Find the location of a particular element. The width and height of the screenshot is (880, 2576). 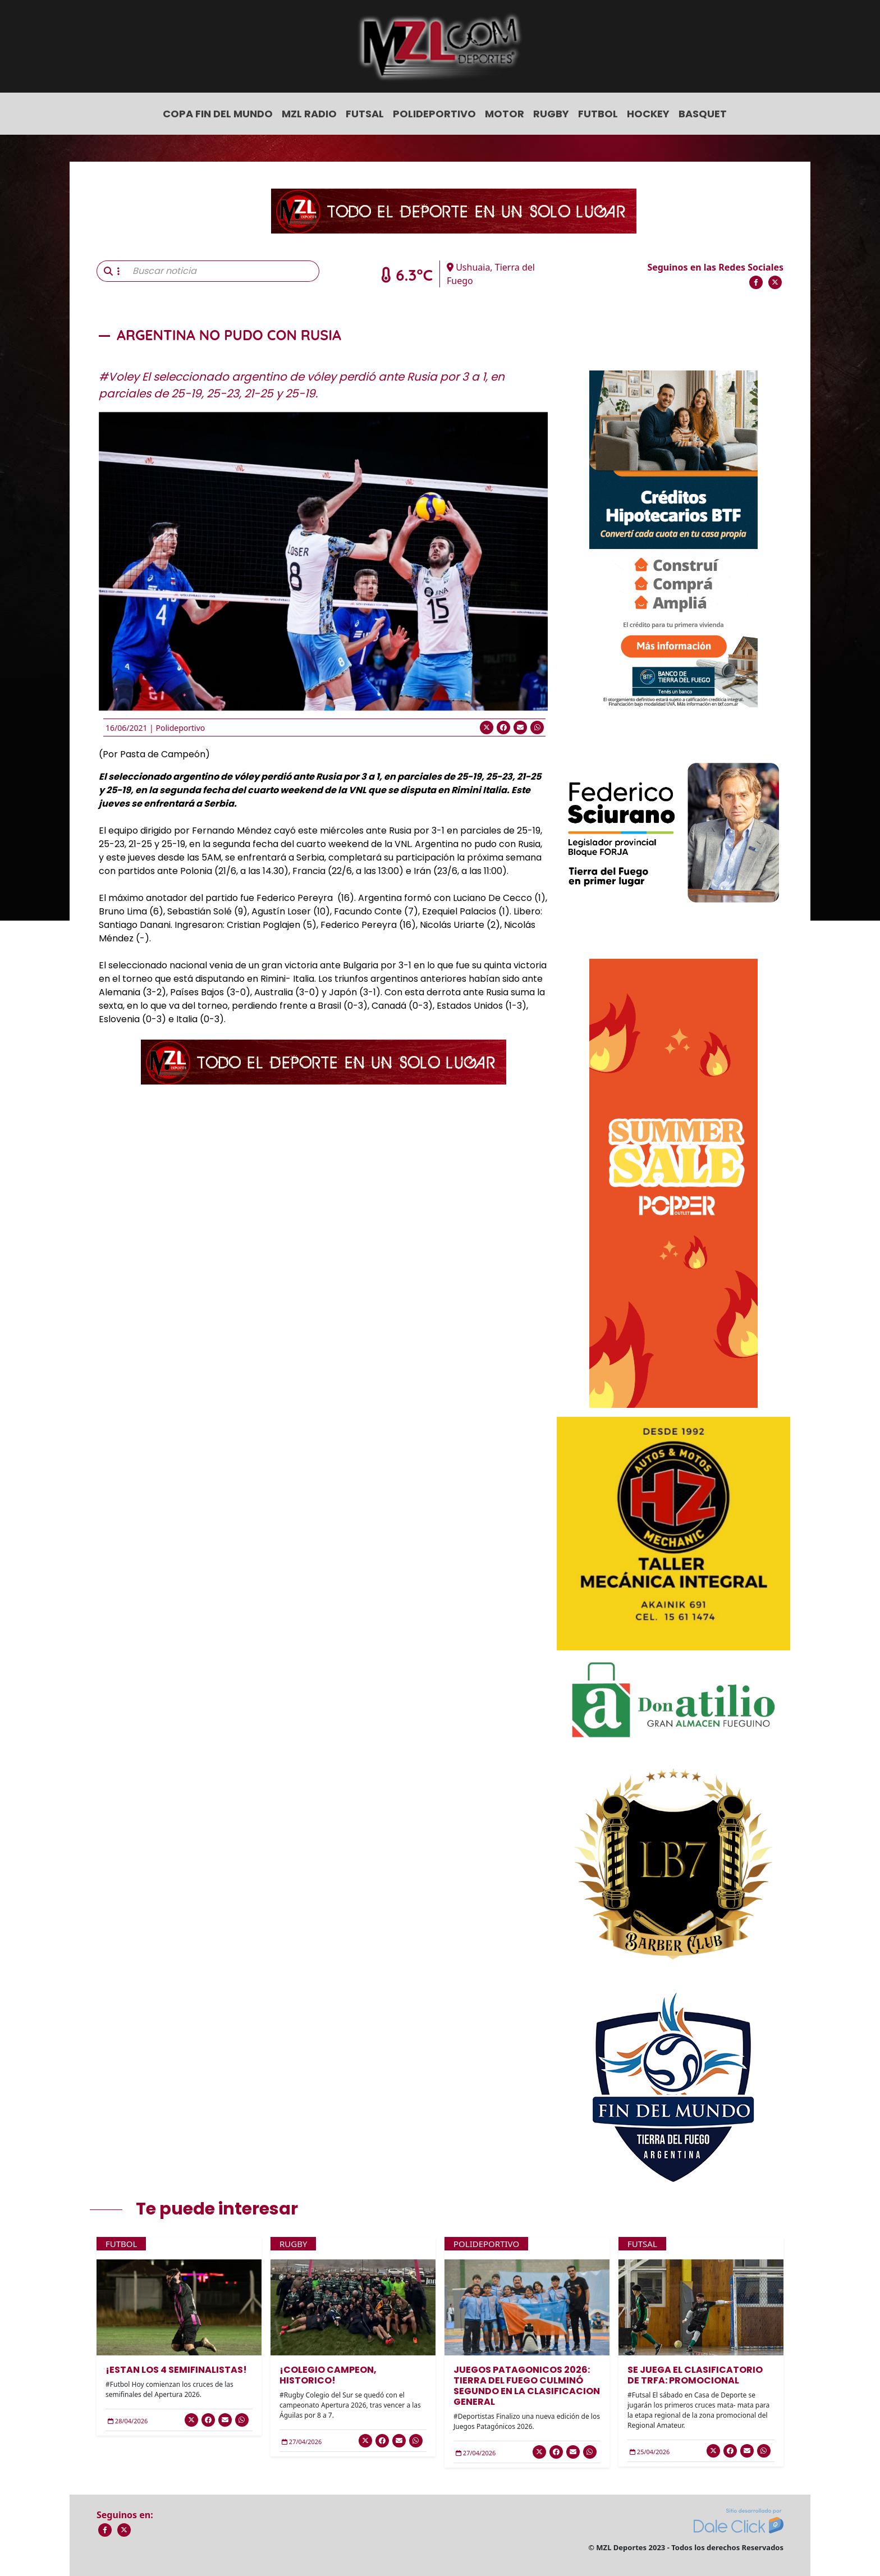

Basquet is located at coordinates (703, 114).